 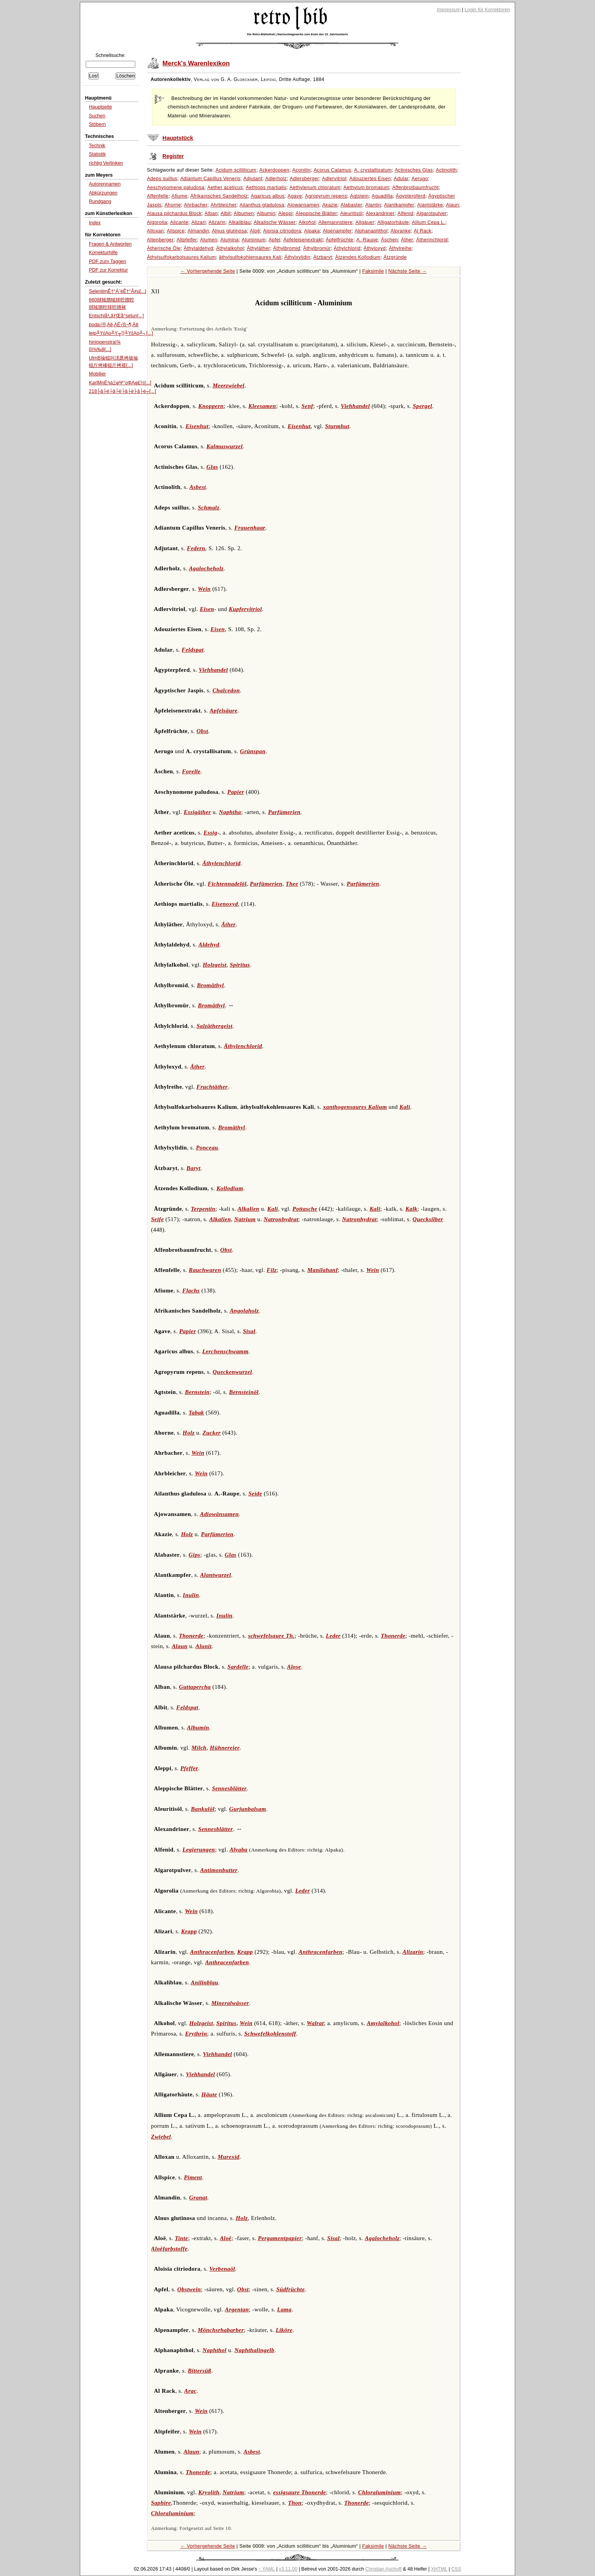 I want to click on Aether aceticus, so click(x=225, y=187).